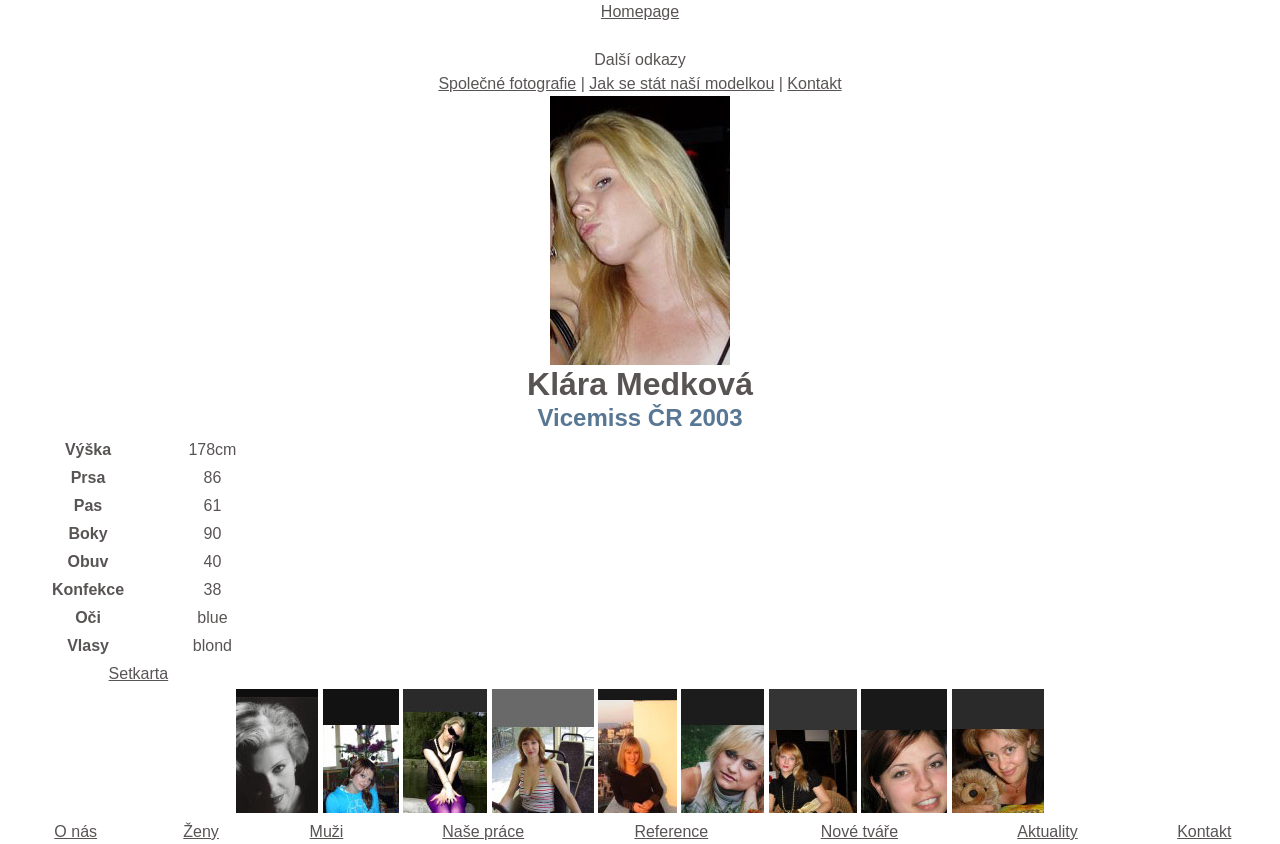 This screenshot has width=1280, height=844. I want to click on Nové tváře, so click(859, 831).